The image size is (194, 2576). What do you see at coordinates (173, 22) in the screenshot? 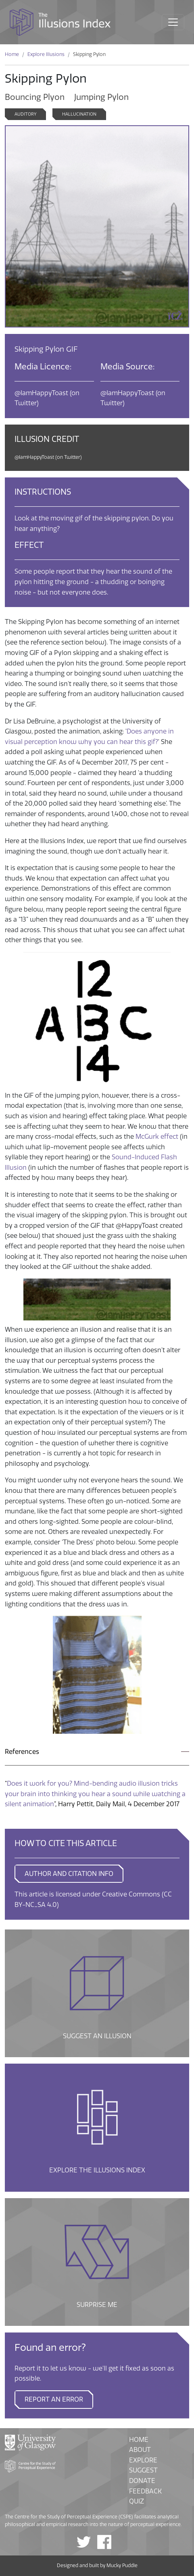
I see `[Toggle navigation]` at bounding box center [173, 22].